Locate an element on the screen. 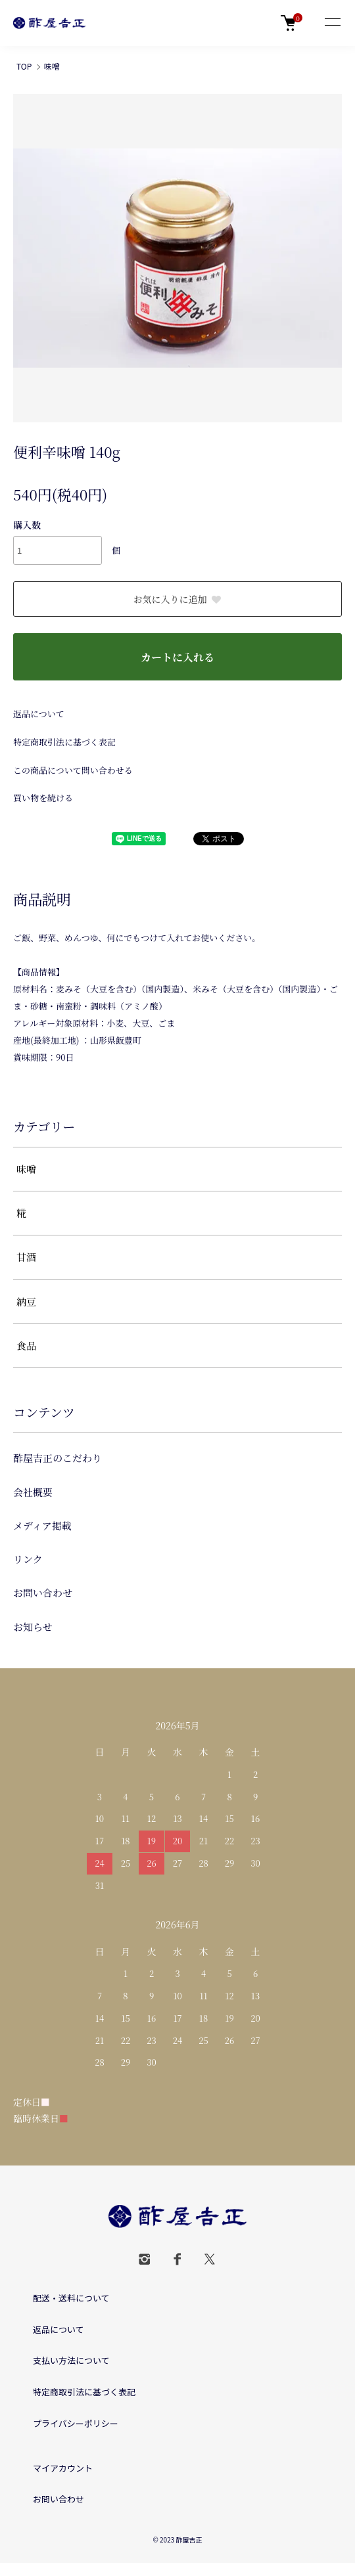  お知らせ is located at coordinates (33, 1626).